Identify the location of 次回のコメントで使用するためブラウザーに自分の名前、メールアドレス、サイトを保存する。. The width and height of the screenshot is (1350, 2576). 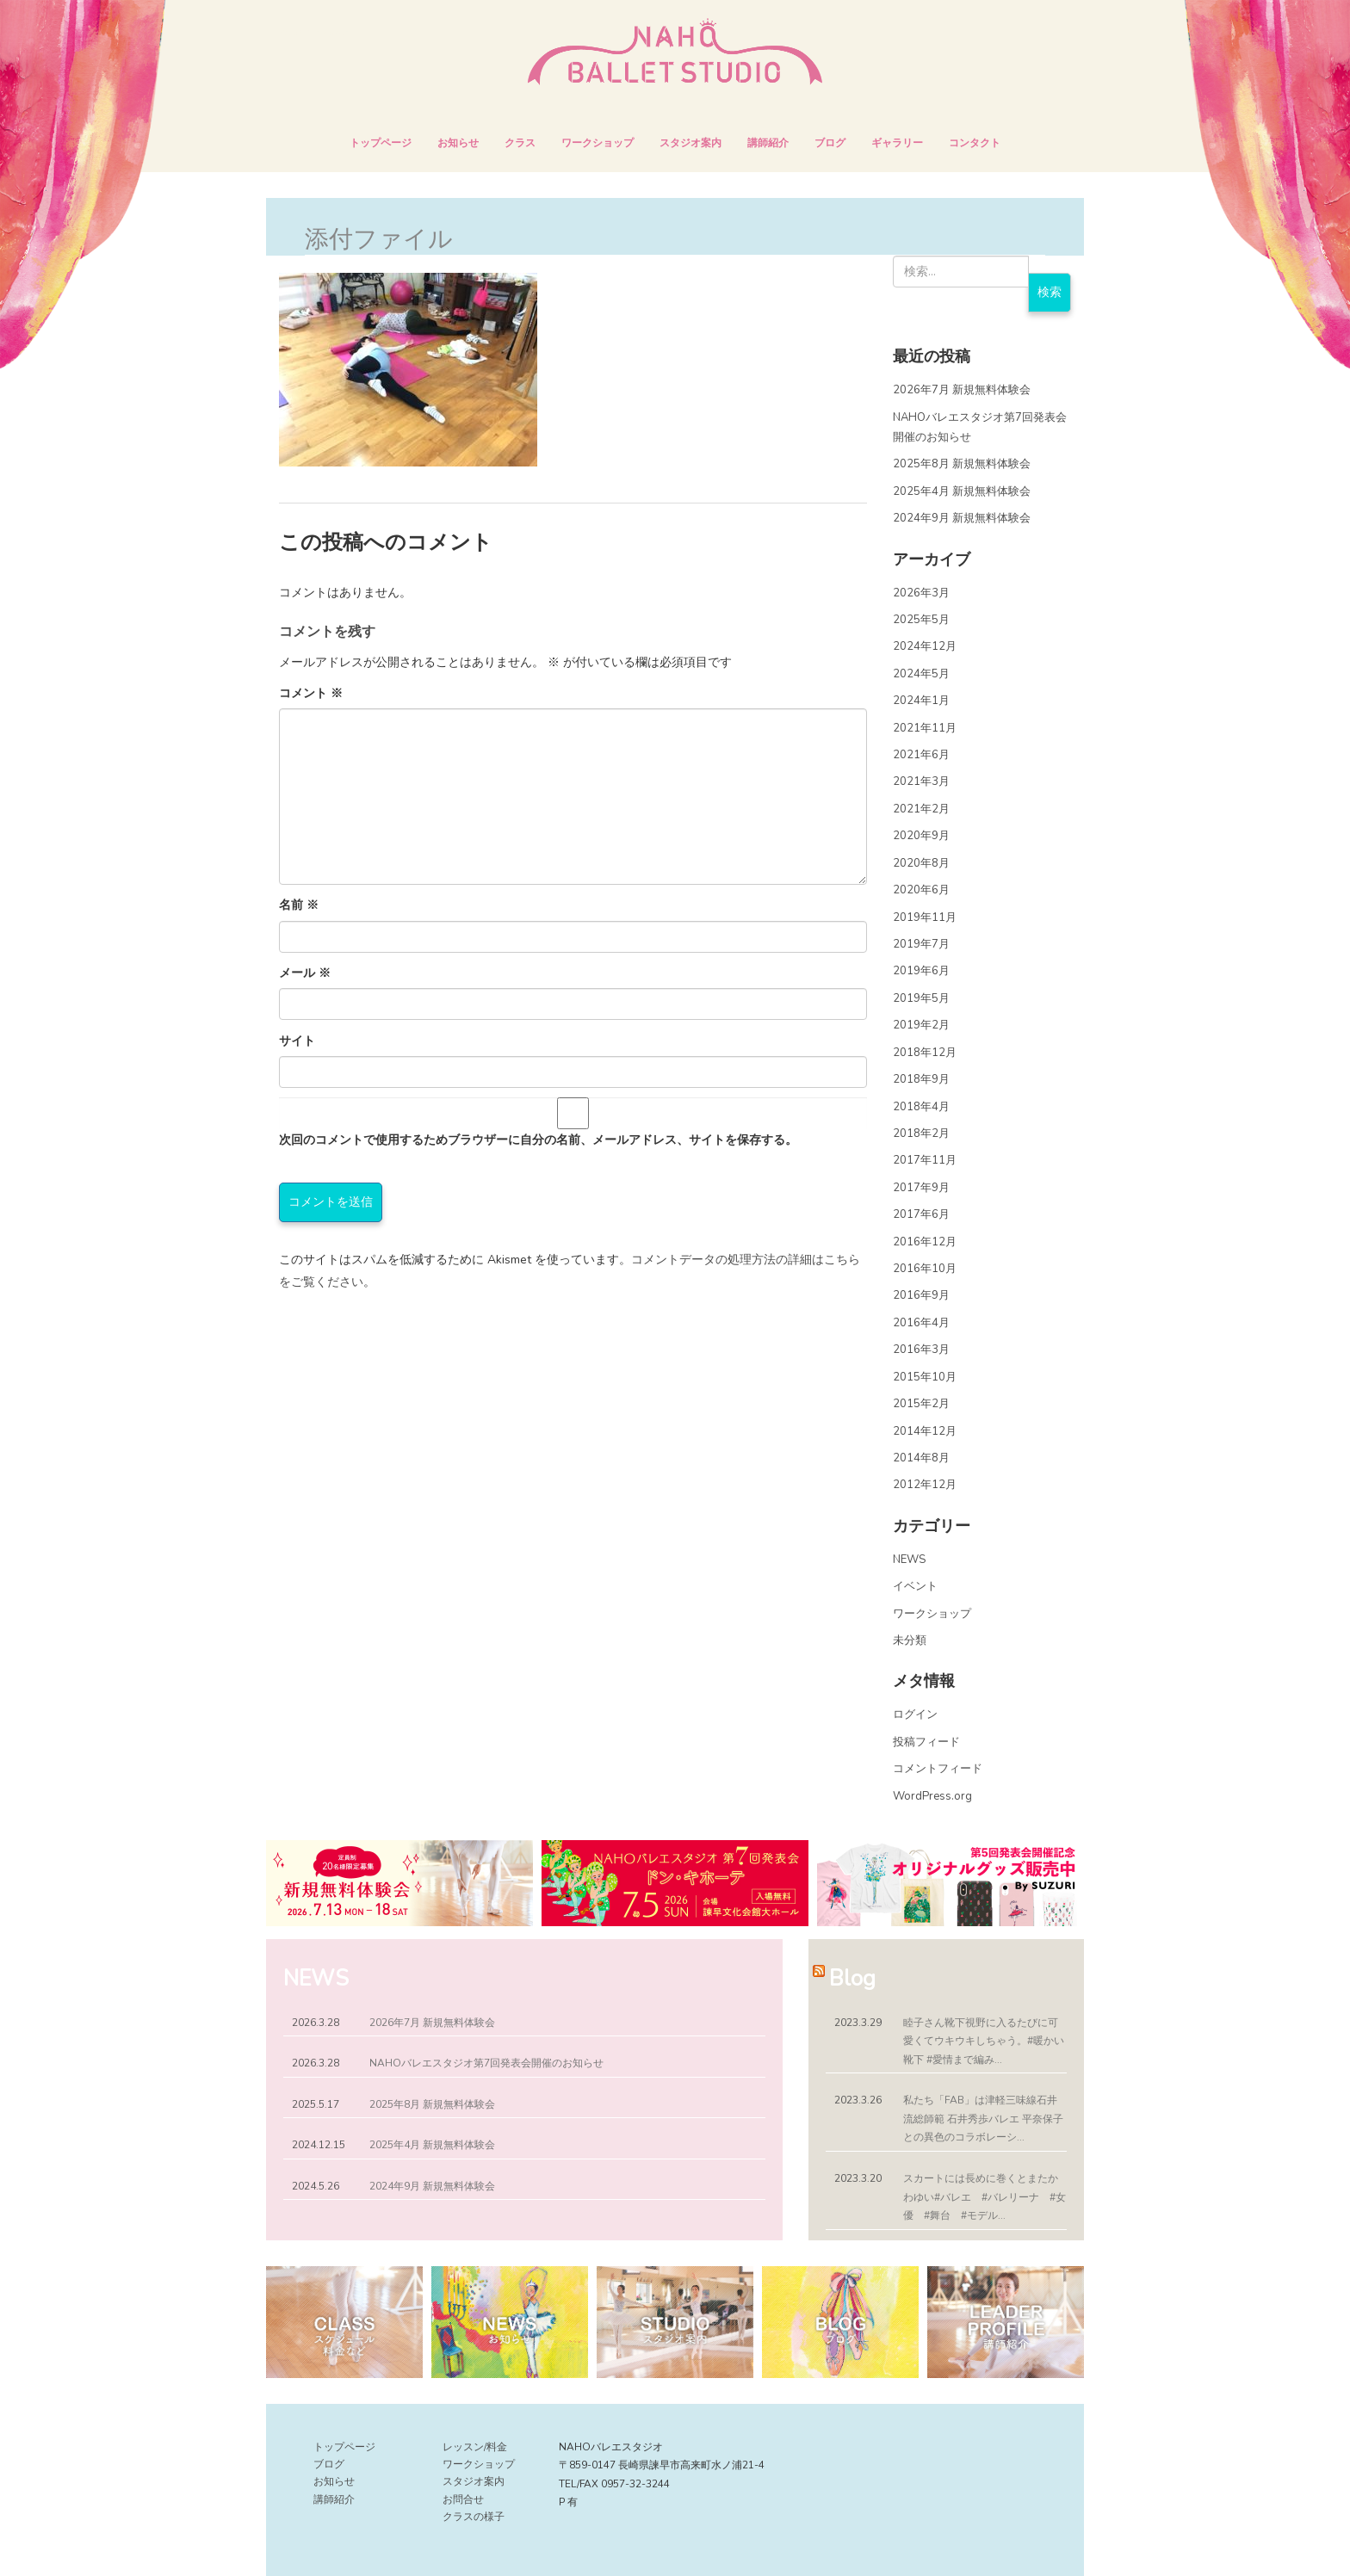
(538, 1140).